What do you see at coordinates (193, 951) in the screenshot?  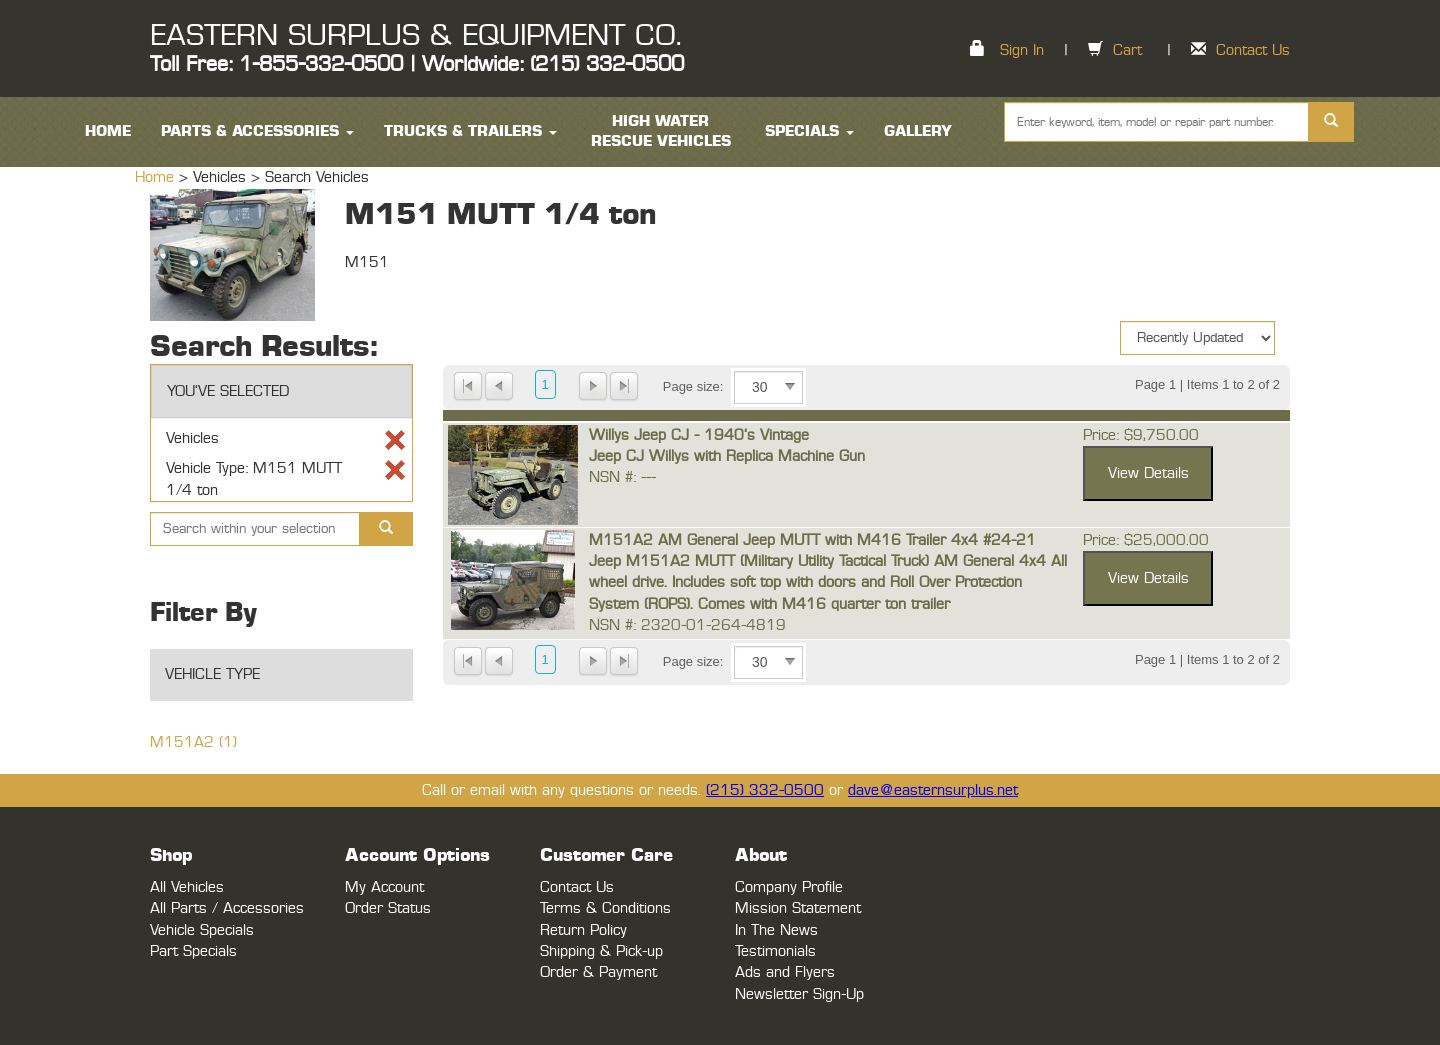 I see `Part Specials` at bounding box center [193, 951].